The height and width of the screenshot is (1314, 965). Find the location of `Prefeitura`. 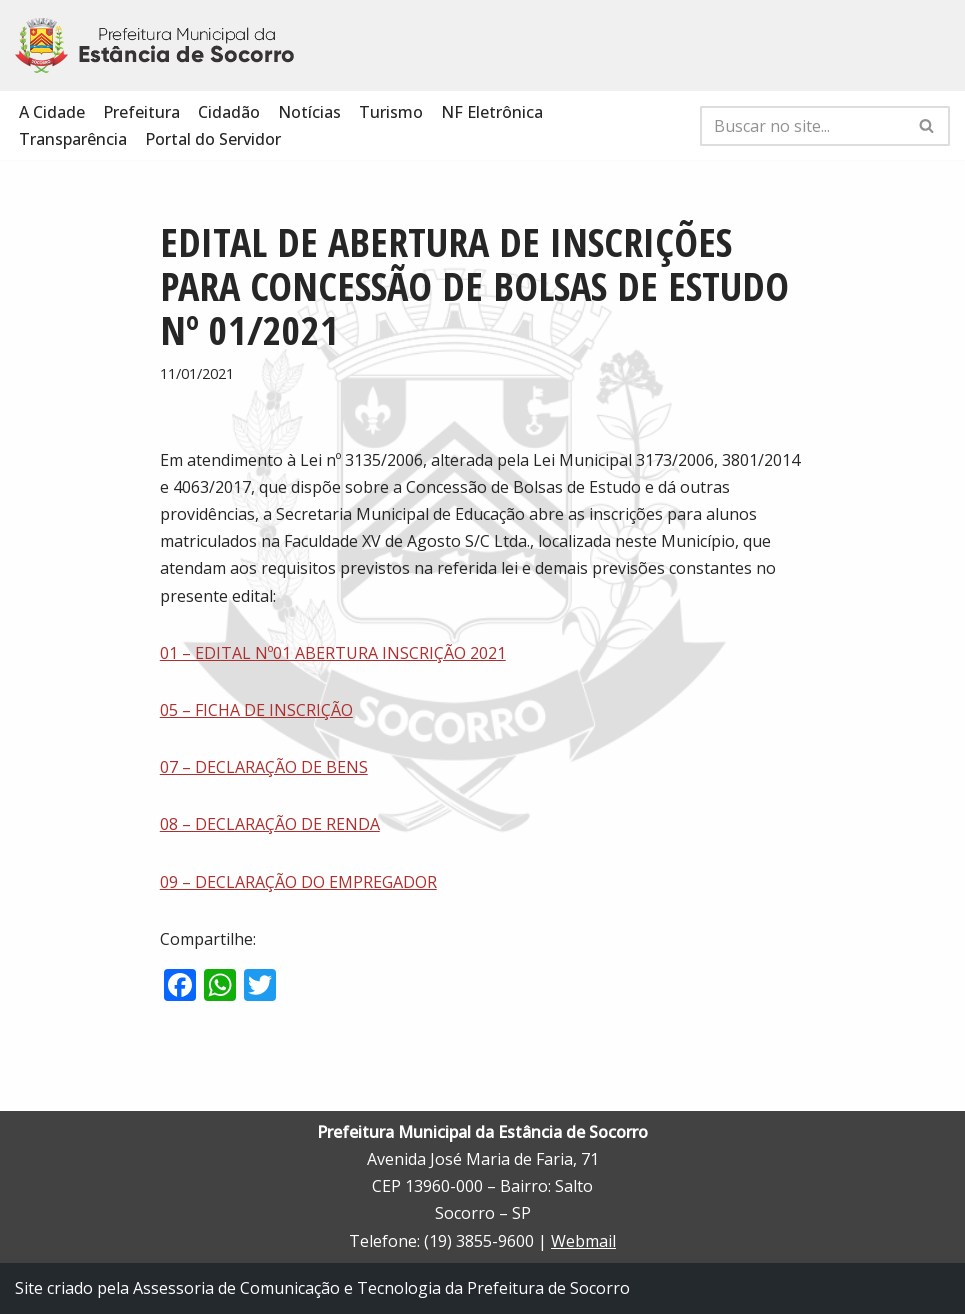

Prefeitura is located at coordinates (141, 112).